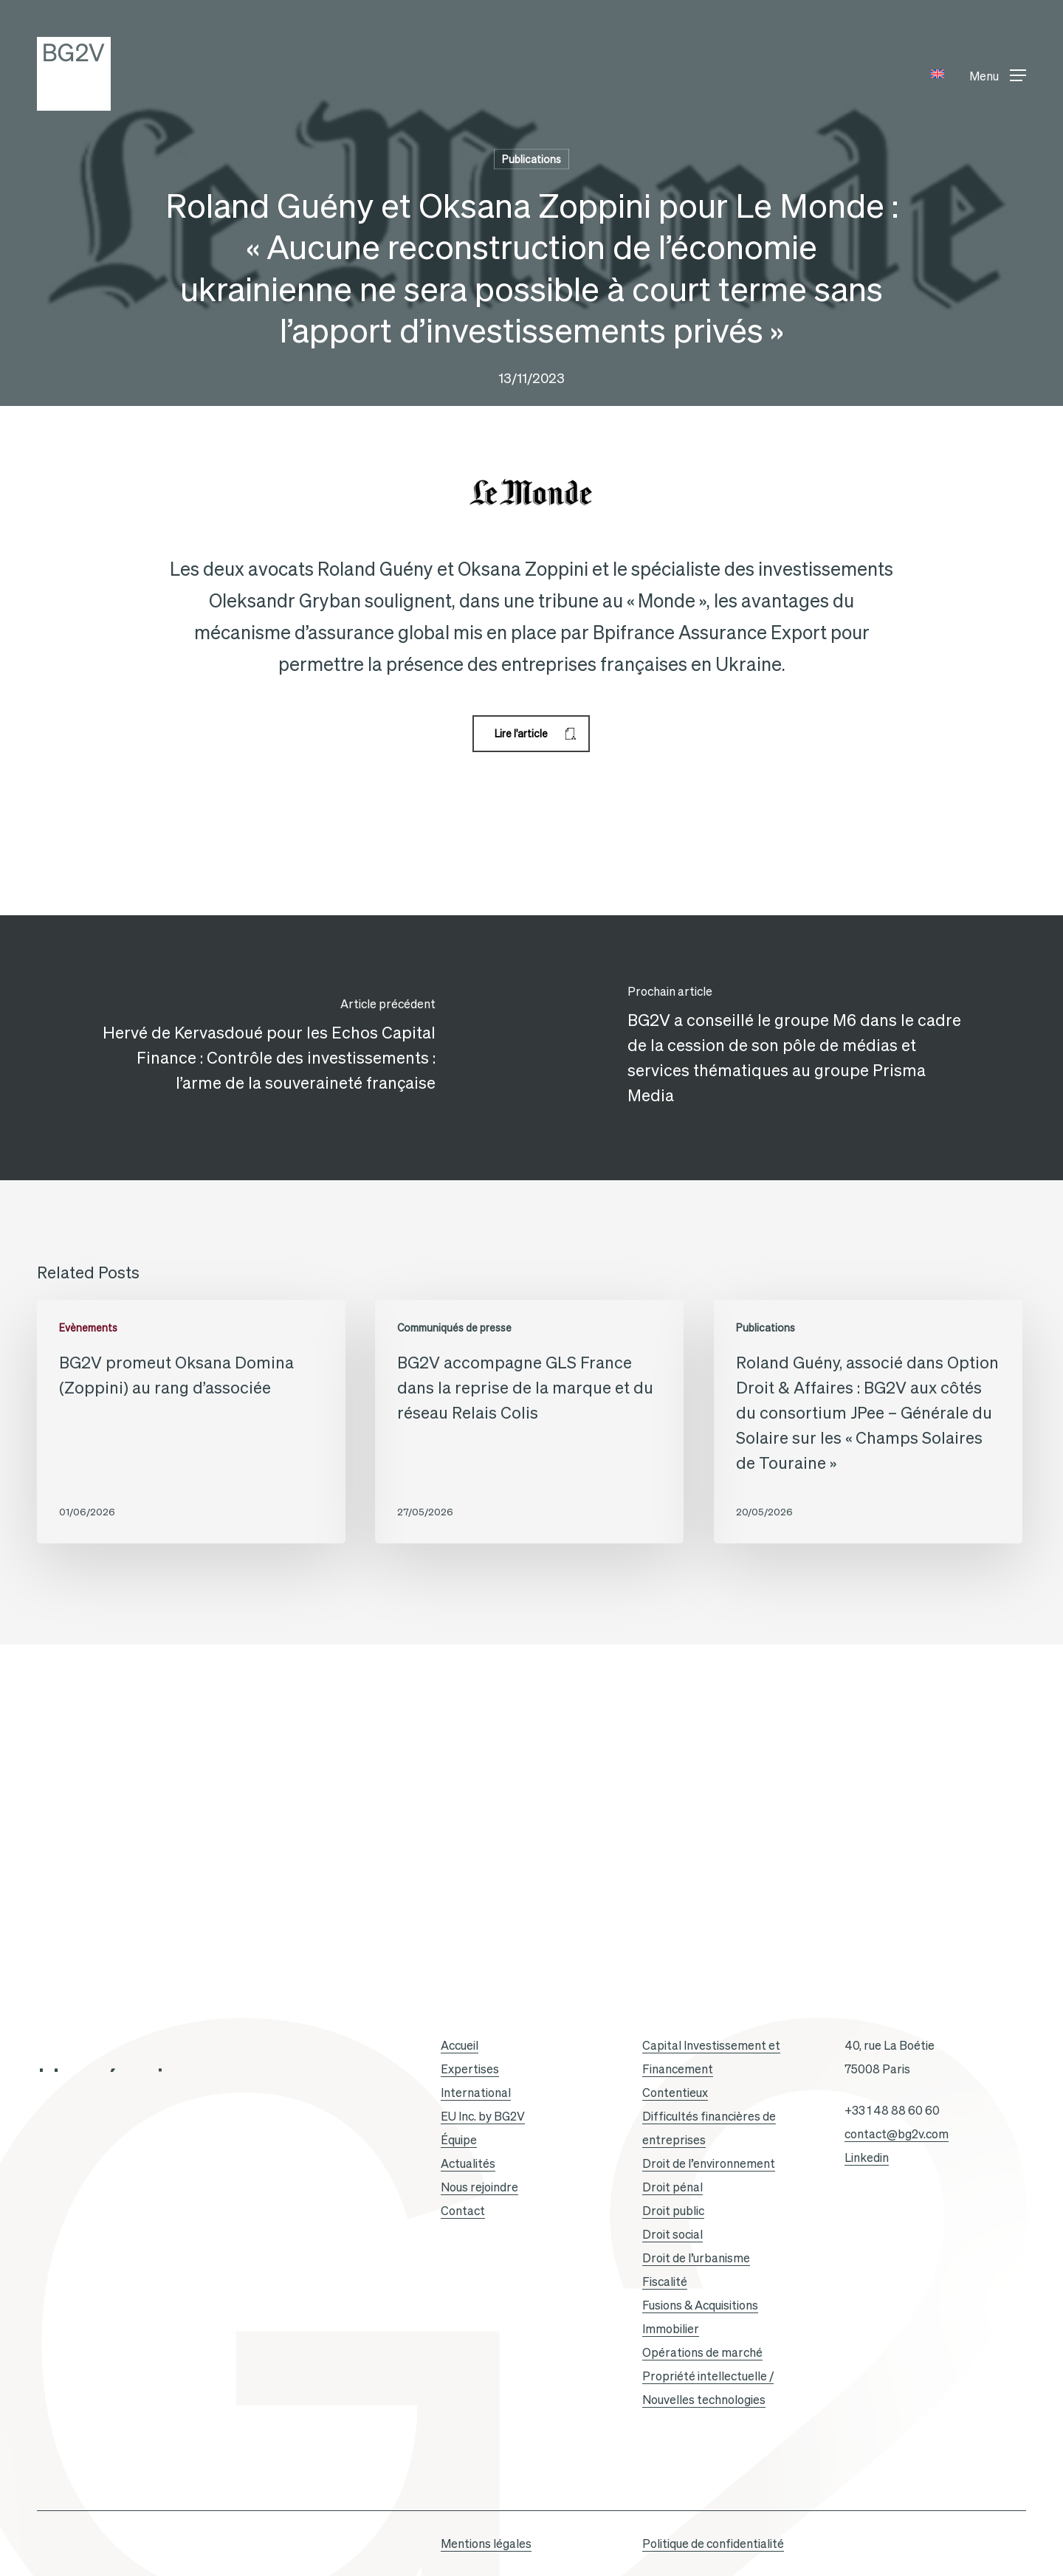 The width and height of the screenshot is (1063, 2576). What do you see at coordinates (459, 2139) in the screenshot?
I see `Équipe` at bounding box center [459, 2139].